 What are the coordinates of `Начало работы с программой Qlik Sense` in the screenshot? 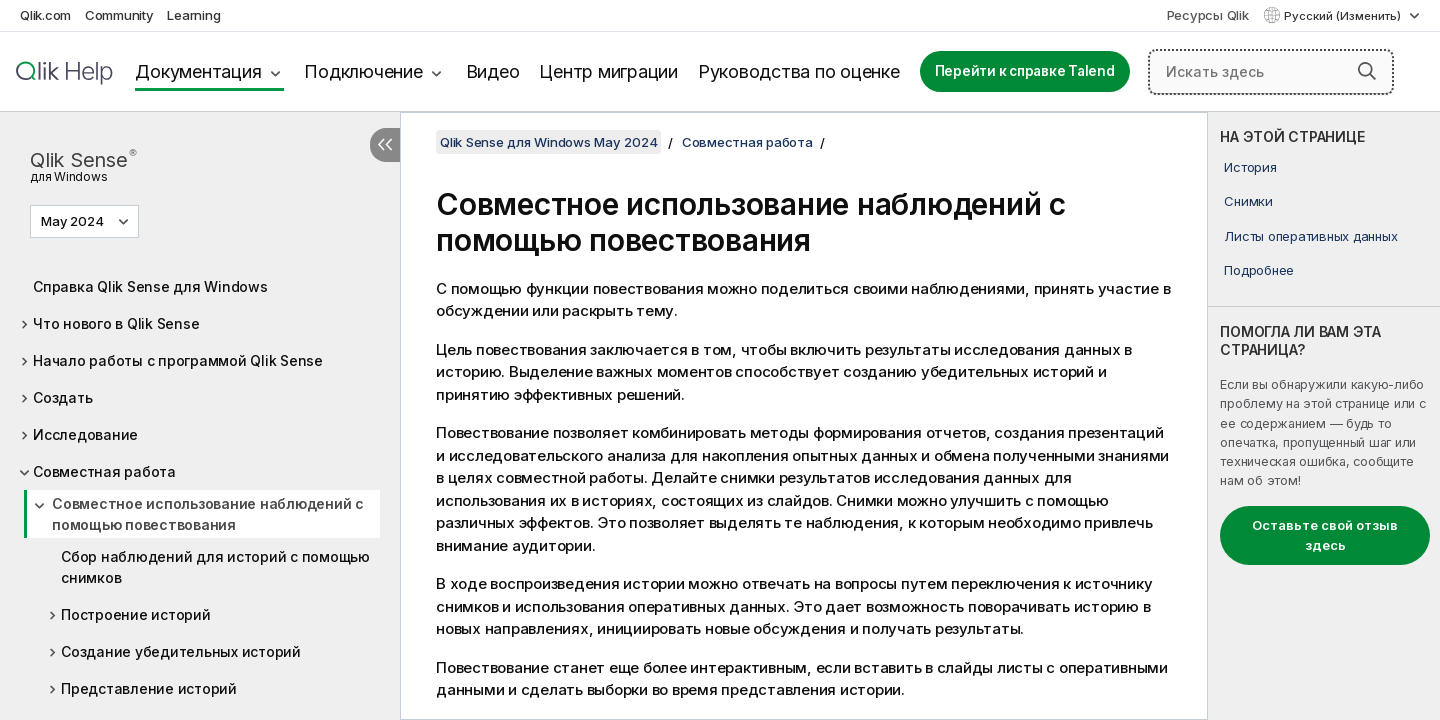 It's located at (178, 360).